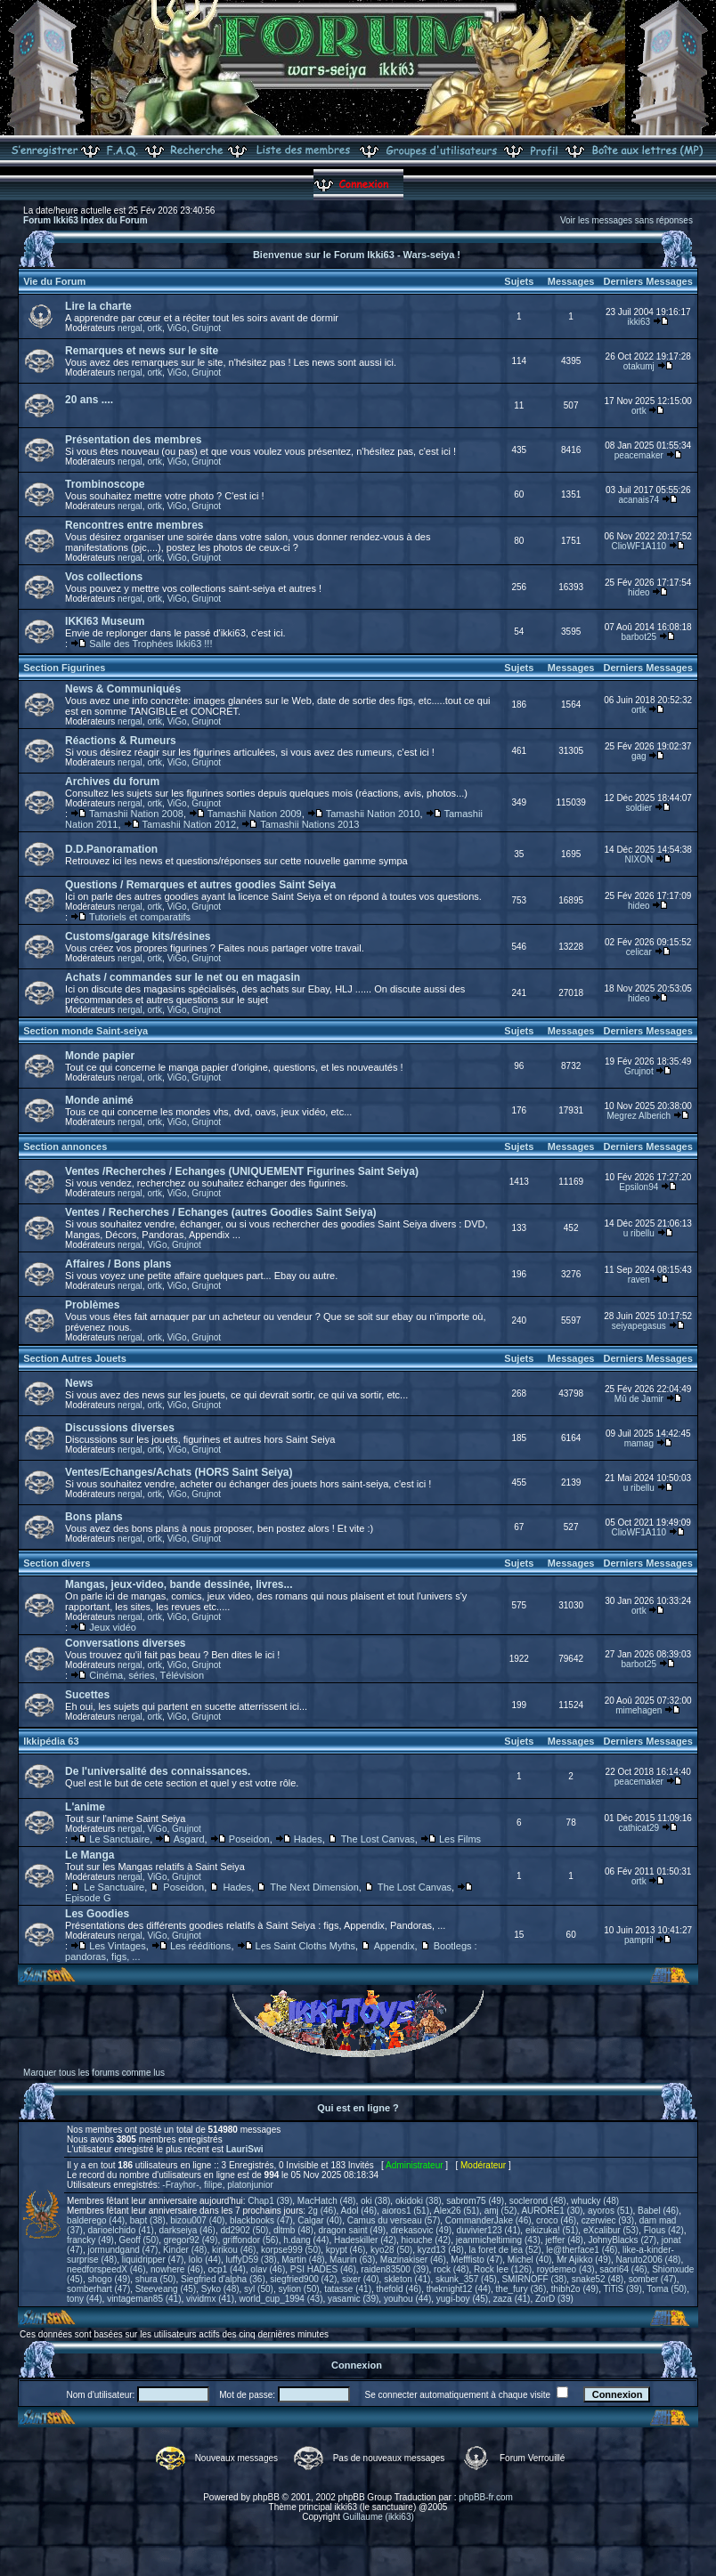 The image size is (716, 2576). What do you see at coordinates (99, 1055) in the screenshot?
I see `Monde papier` at bounding box center [99, 1055].